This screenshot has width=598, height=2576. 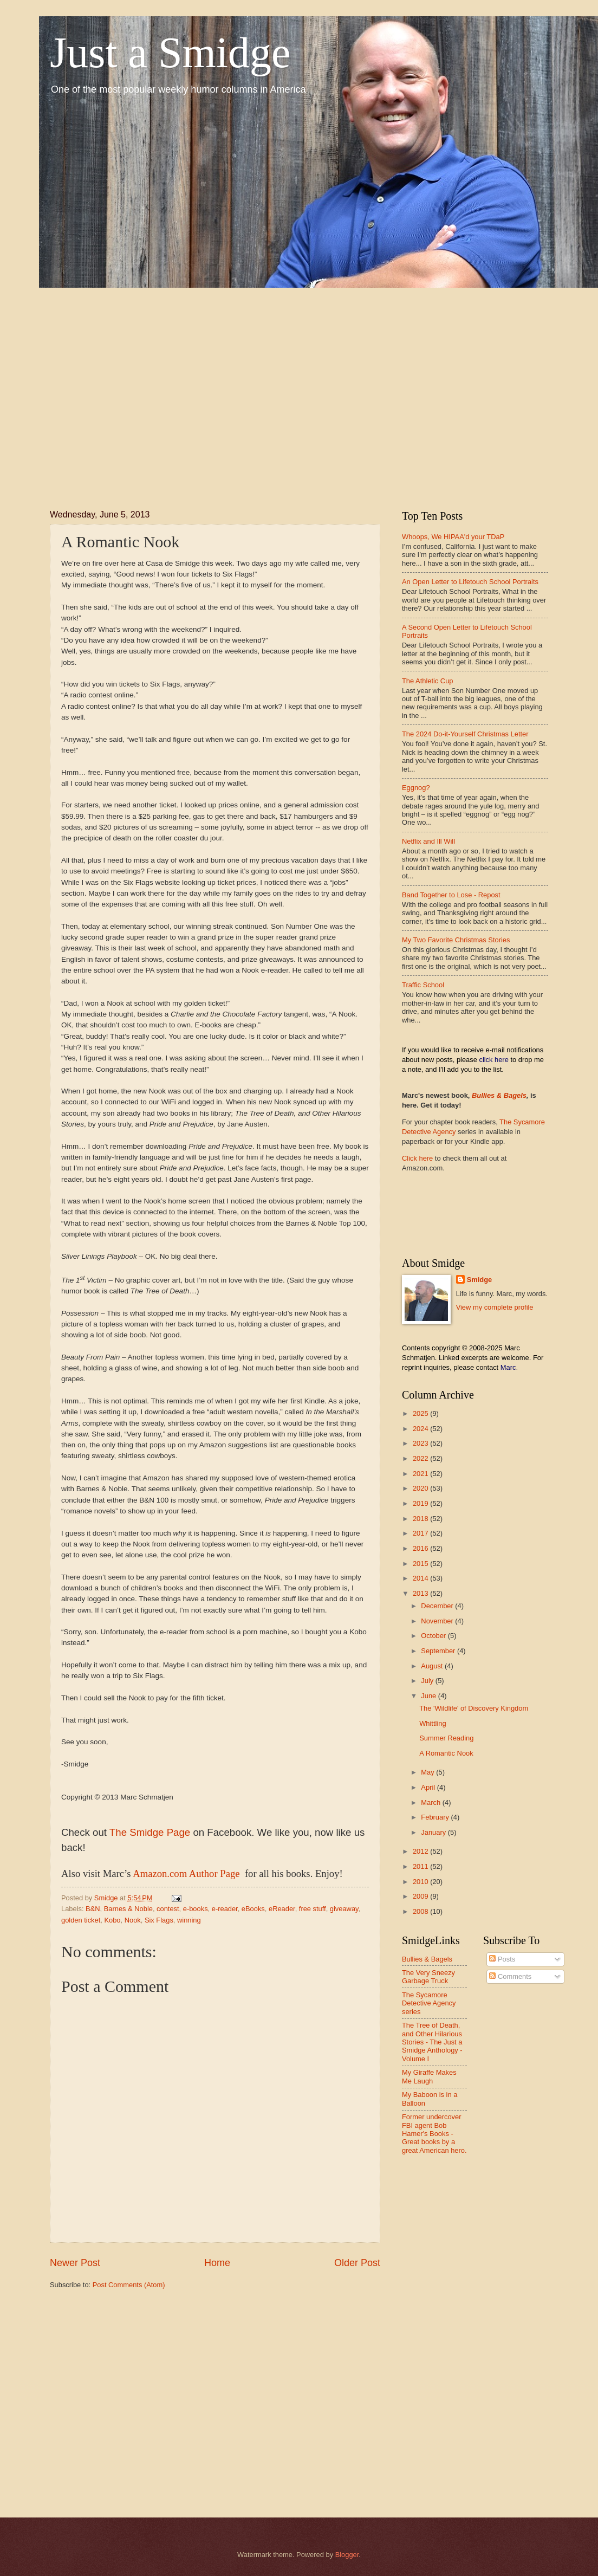 What do you see at coordinates (416, 788) in the screenshot?
I see `Eggnog?` at bounding box center [416, 788].